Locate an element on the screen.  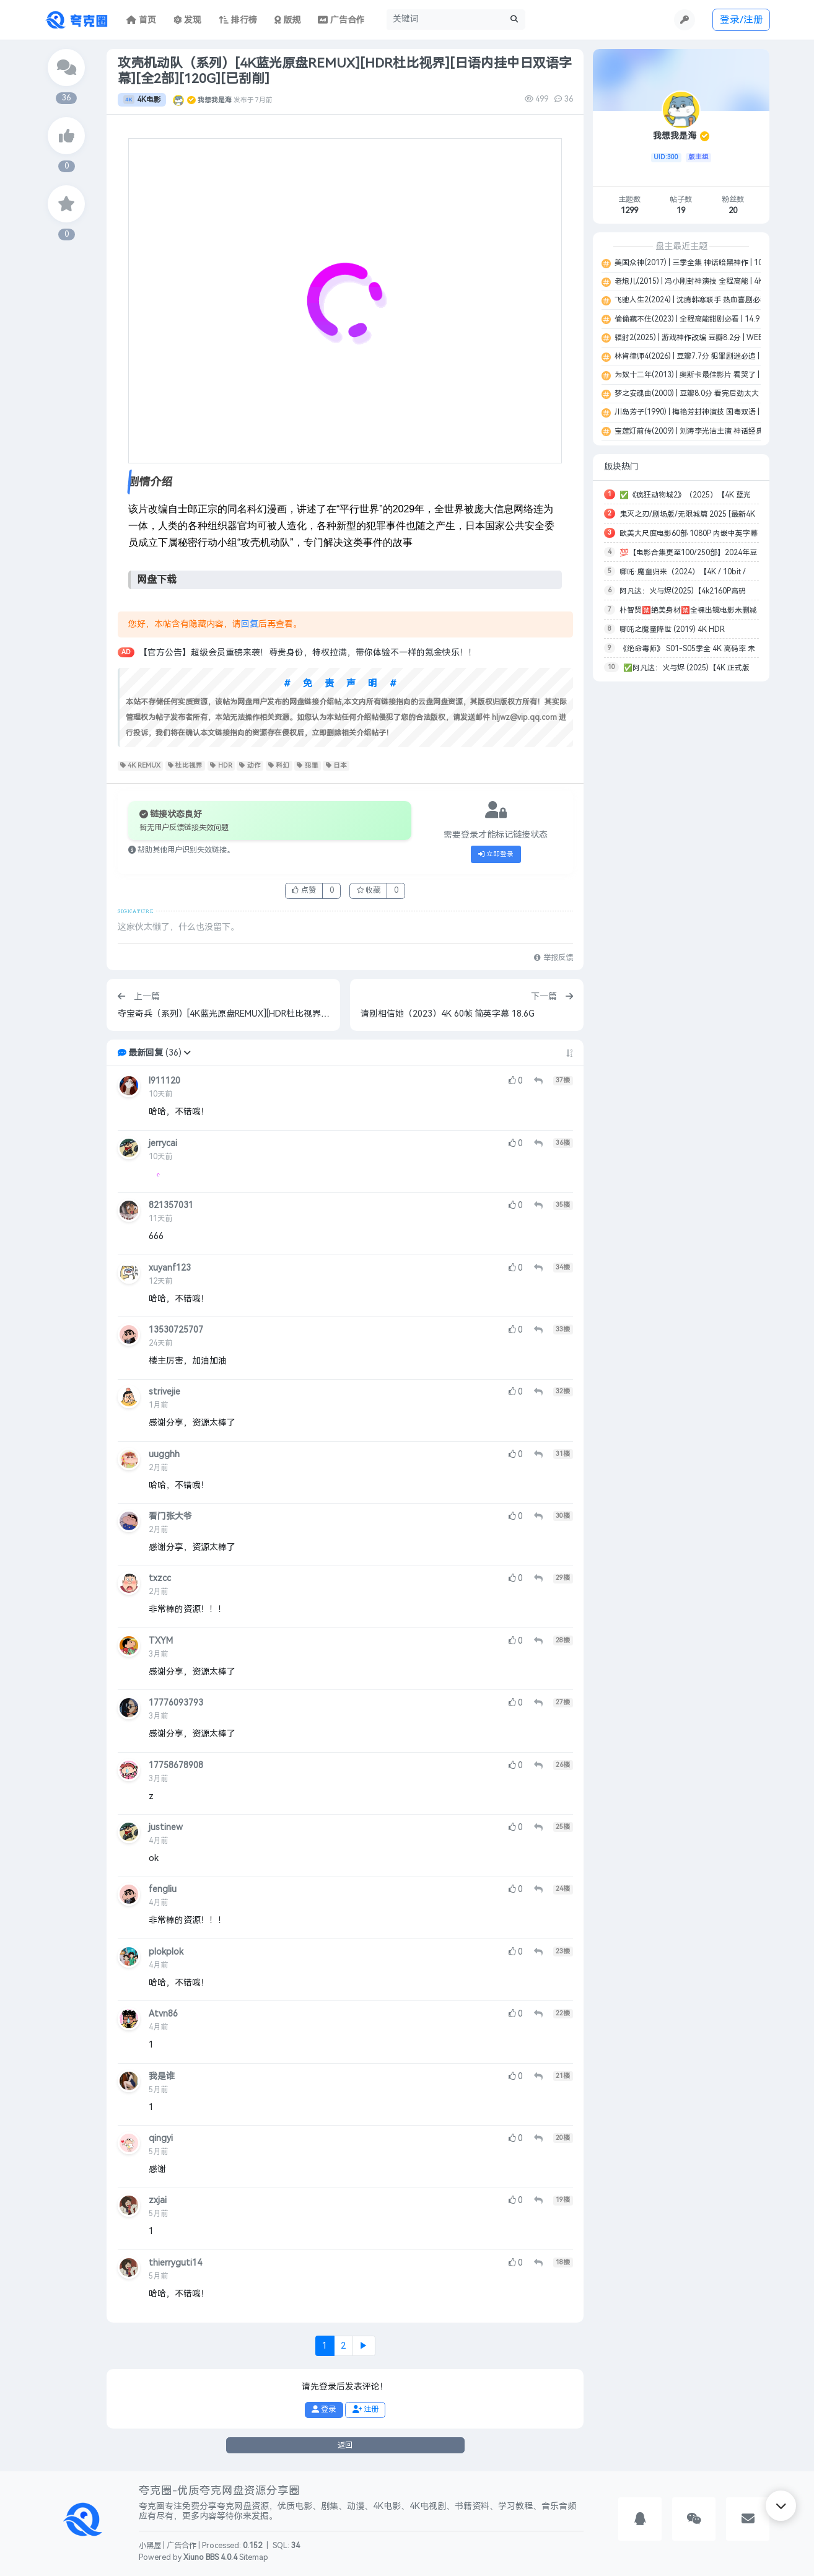
科幻 is located at coordinates (279, 765).